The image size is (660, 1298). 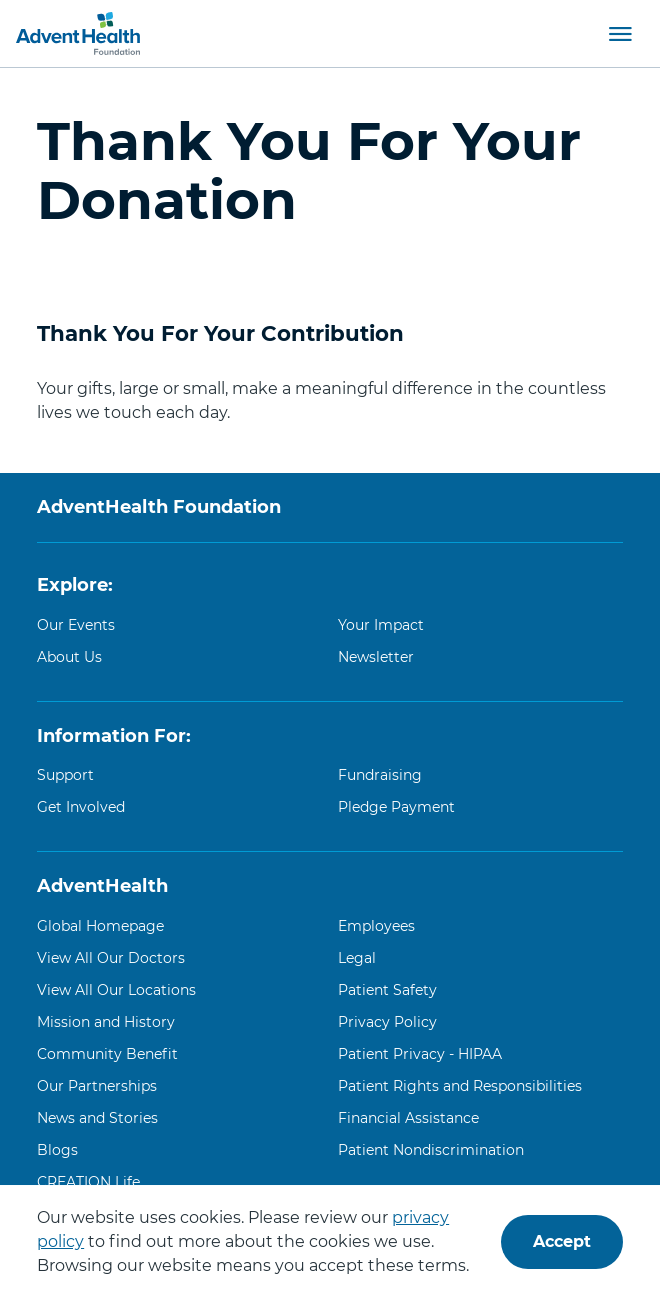 What do you see at coordinates (107, 1054) in the screenshot?
I see `Community Benefit` at bounding box center [107, 1054].